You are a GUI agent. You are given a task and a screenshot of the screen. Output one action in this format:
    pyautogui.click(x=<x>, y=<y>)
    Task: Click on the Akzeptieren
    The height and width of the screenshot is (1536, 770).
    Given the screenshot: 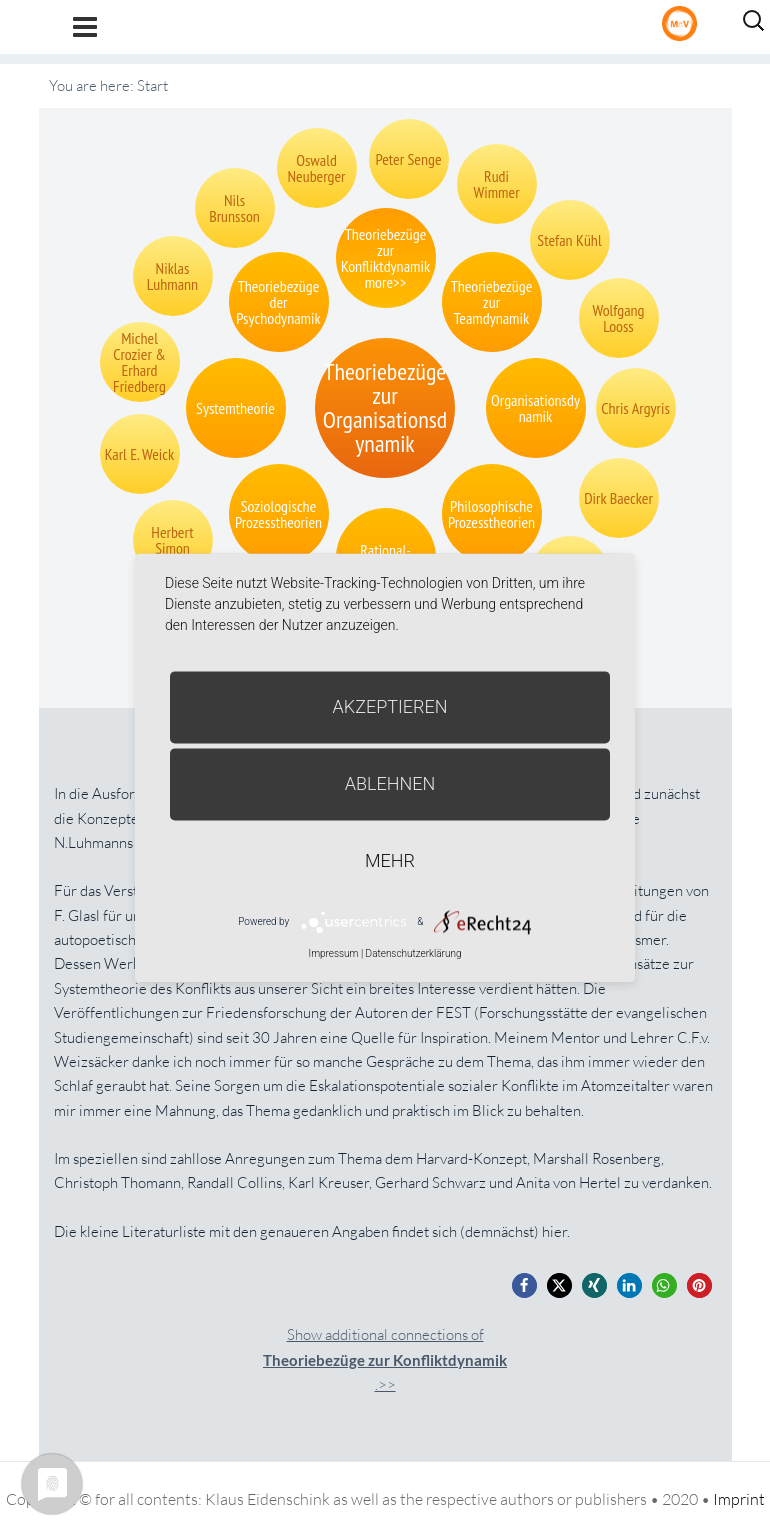 What is the action you would take?
    pyautogui.click(x=390, y=706)
    